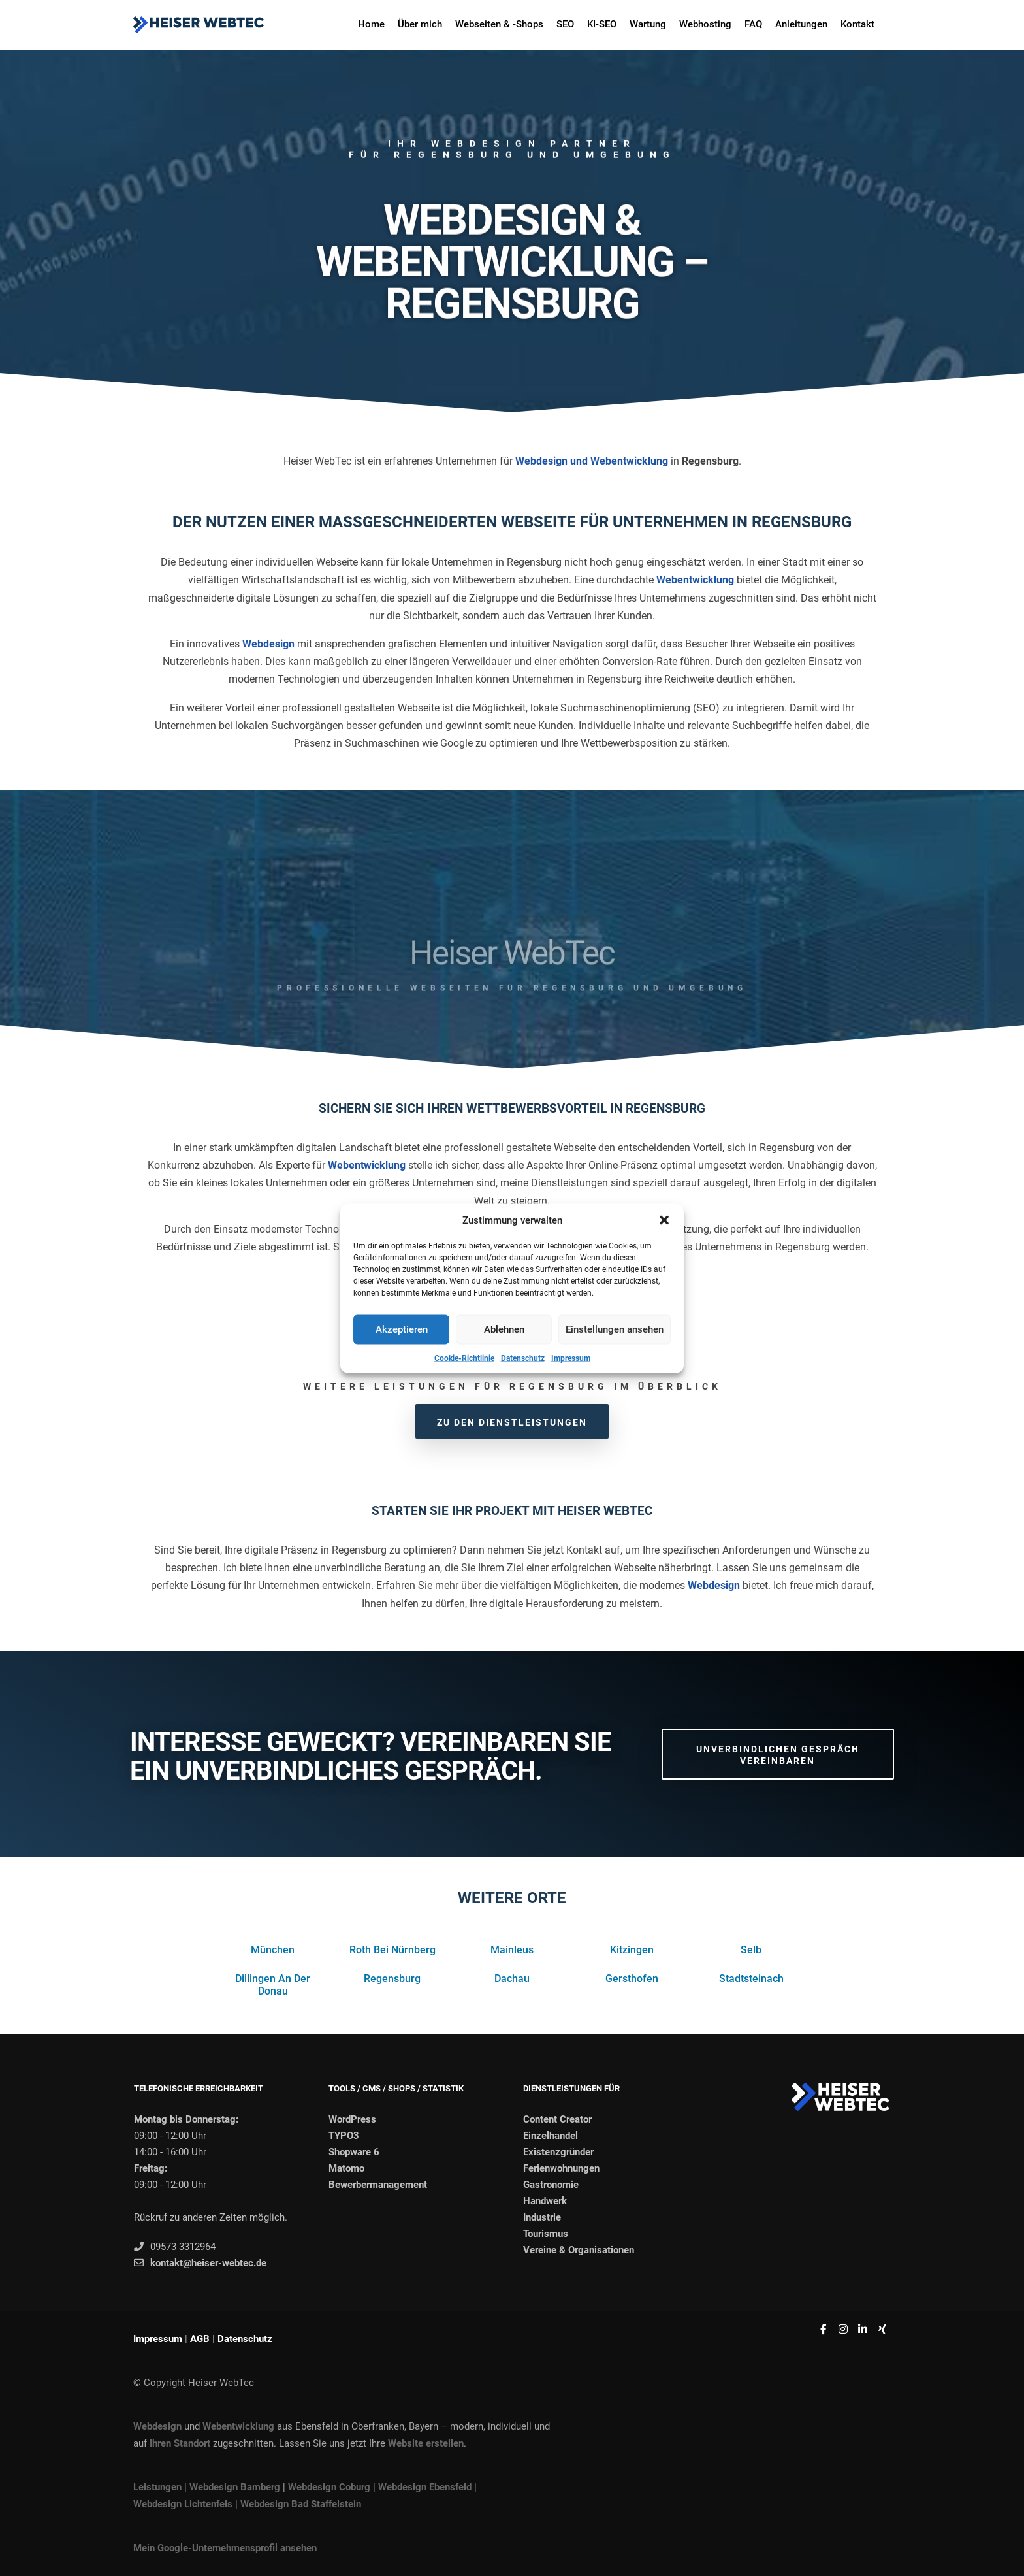 The width and height of the screenshot is (1024, 2576). What do you see at coordinates (392, 1950) in the screenshot?
I see `Roth Bei Nürnberg` at bounding box center [392, 1950].